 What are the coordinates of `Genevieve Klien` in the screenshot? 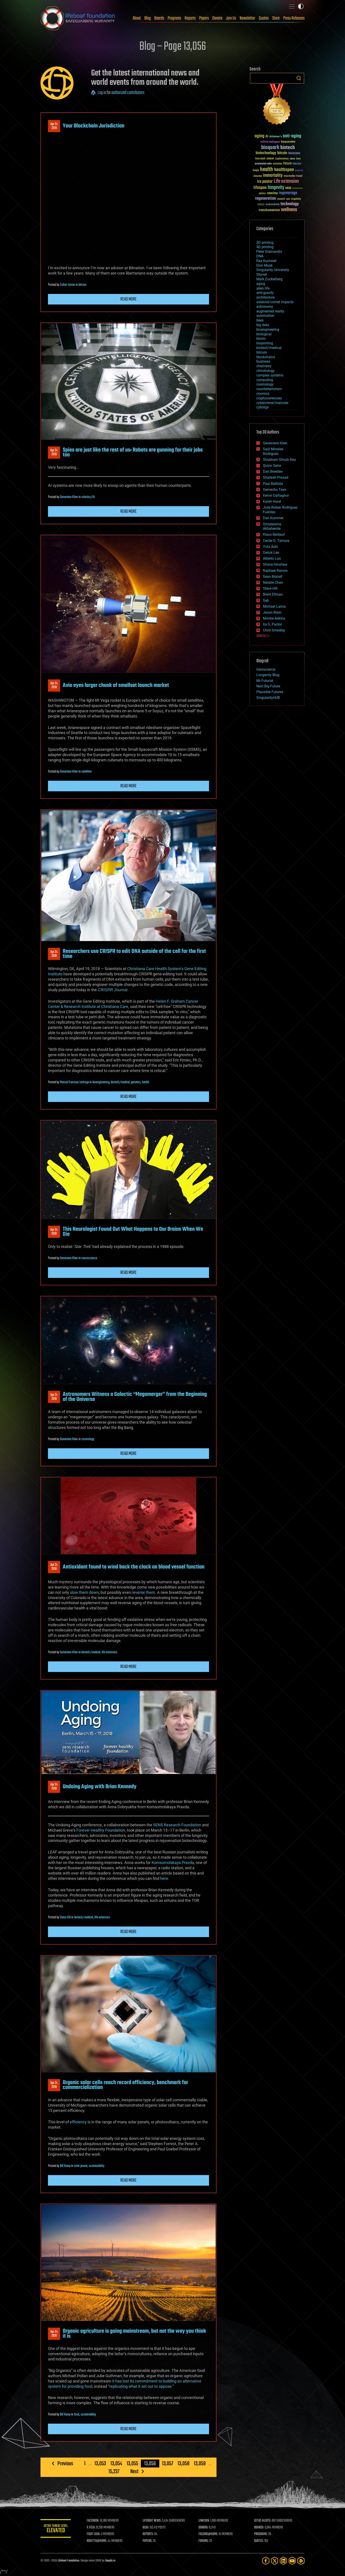 It's located at (69, 497).